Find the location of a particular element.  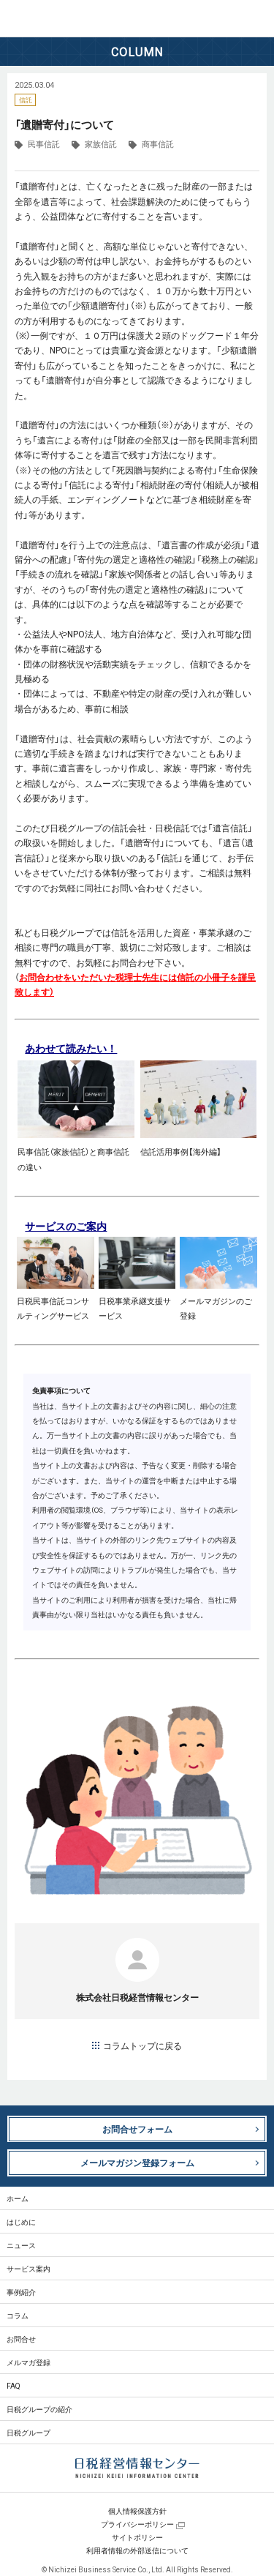

お問合せ is located at coordinates (21, 2338).